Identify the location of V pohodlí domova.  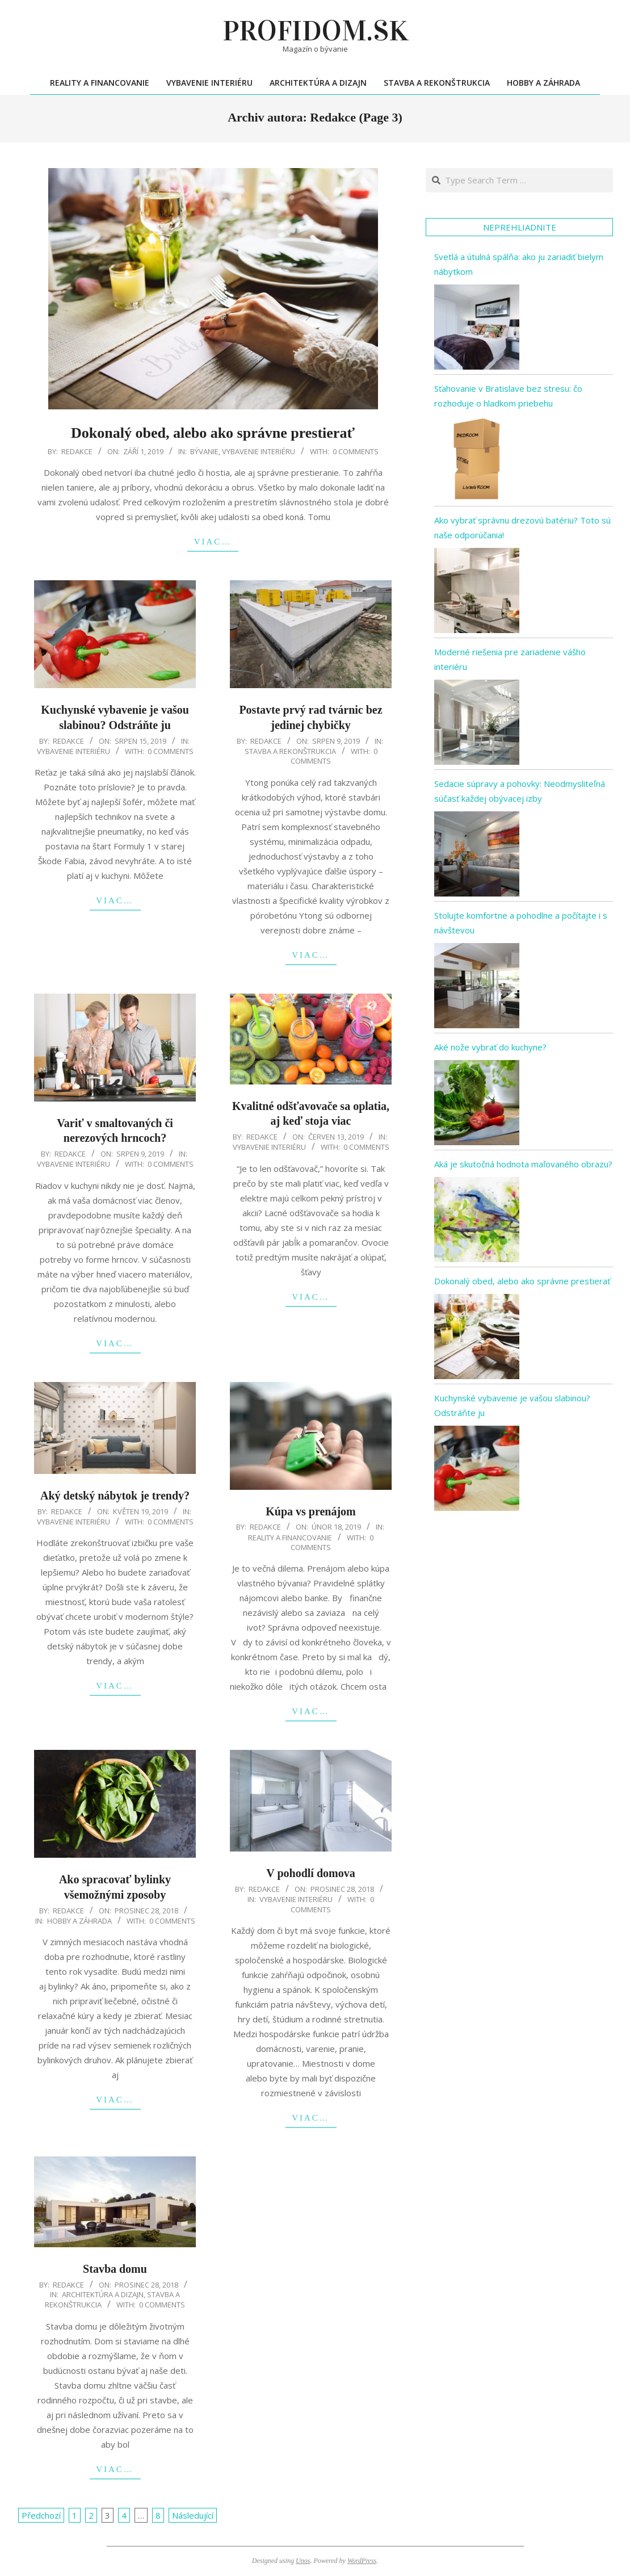
(310, 1873).